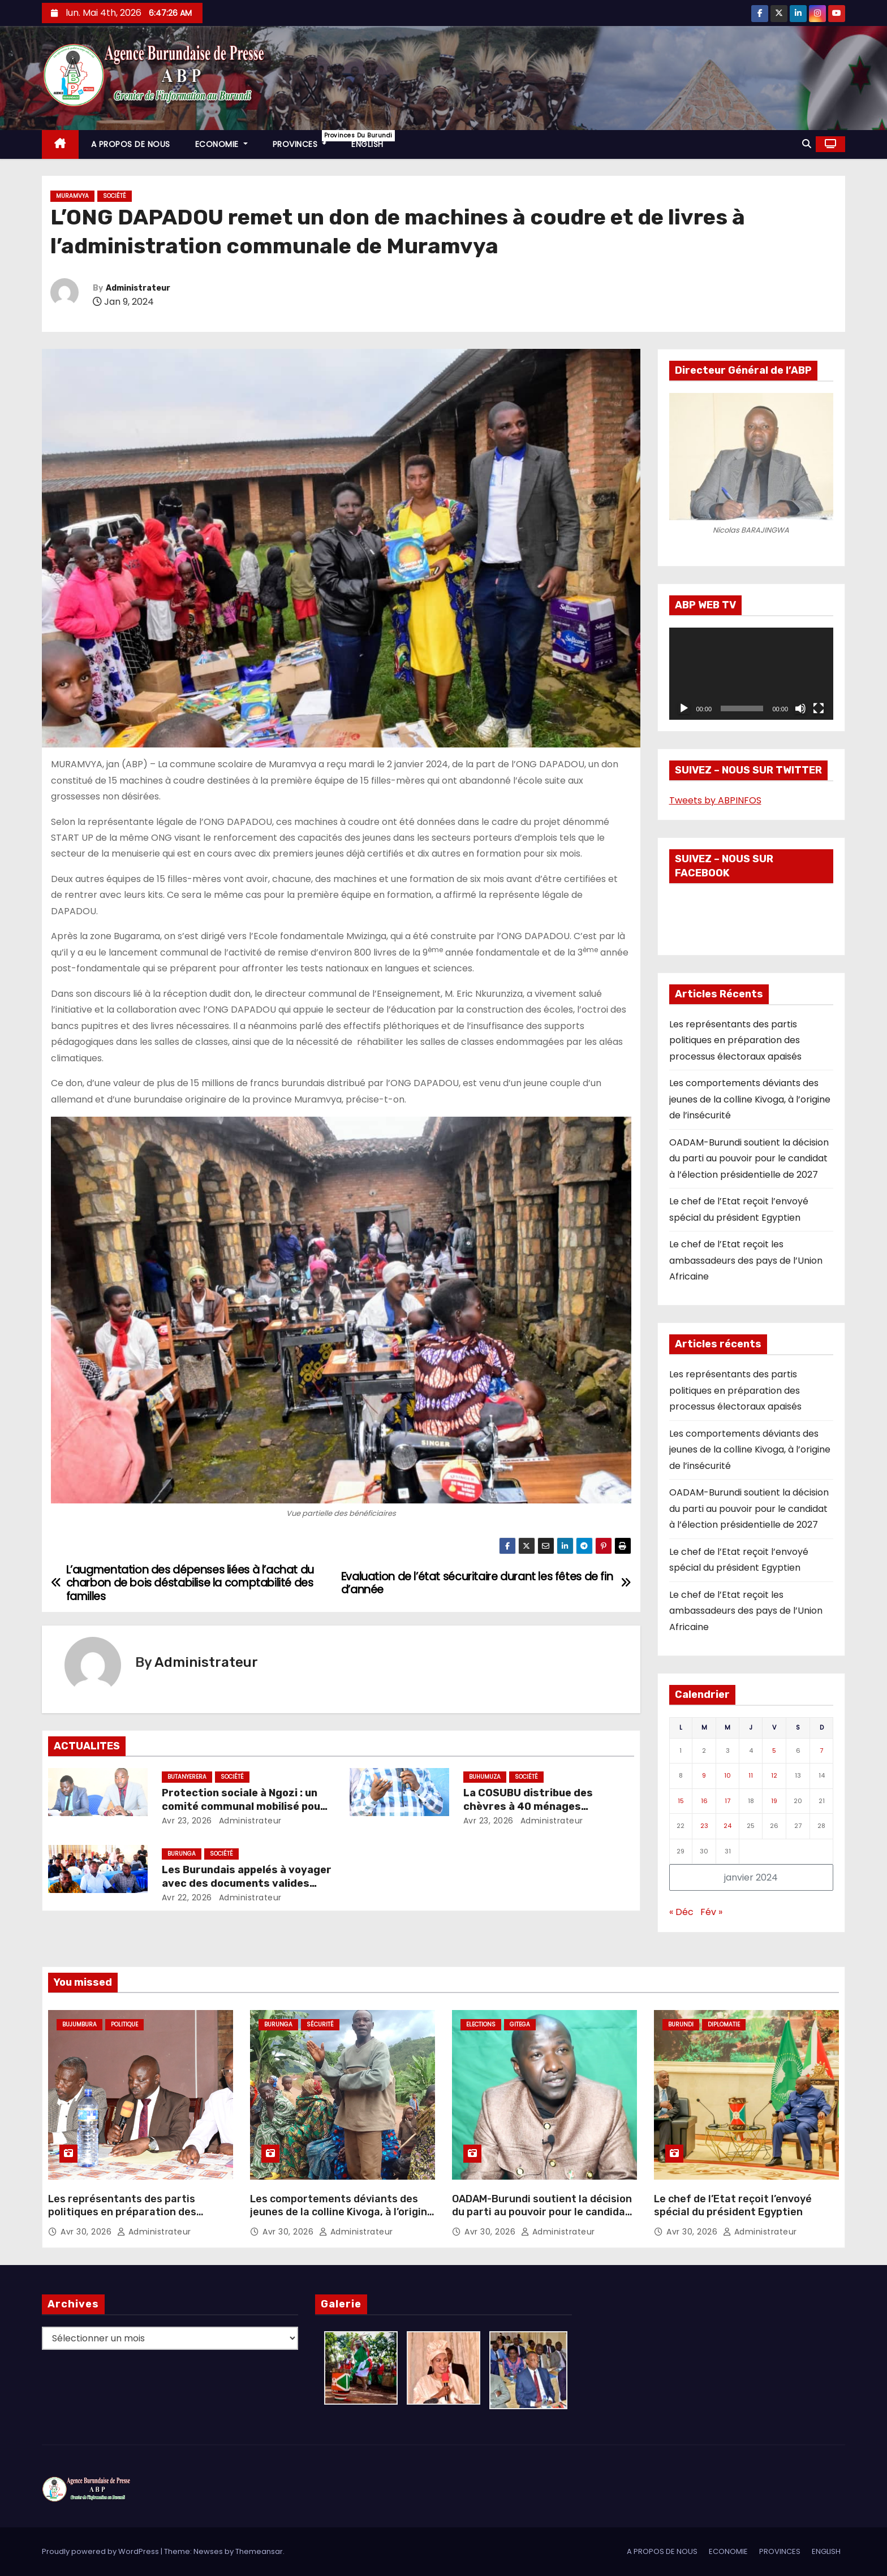 This screenshot has width=887, height=2576. What do you see at coordinates (806, 143) in the screenshot?
I see `[button]` at bounding box center [806, 143].